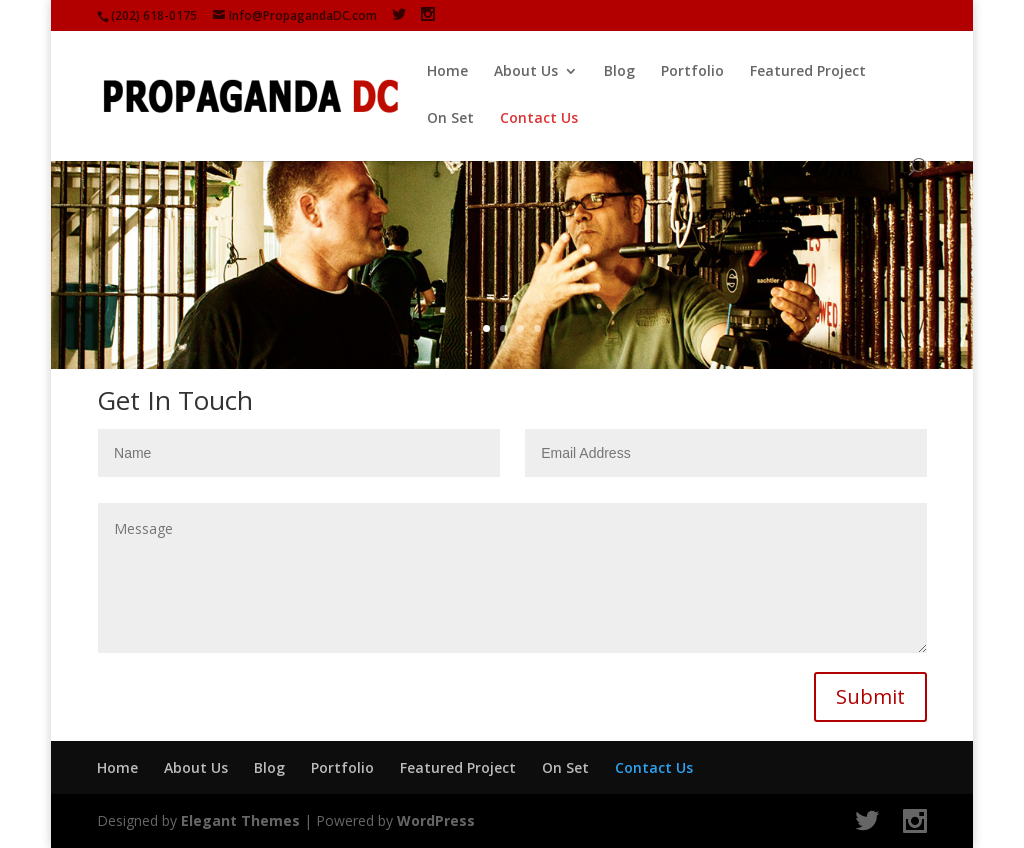 This screenshot has width=1024, height=848. I want to click on Featured Project, so click(808, 72).